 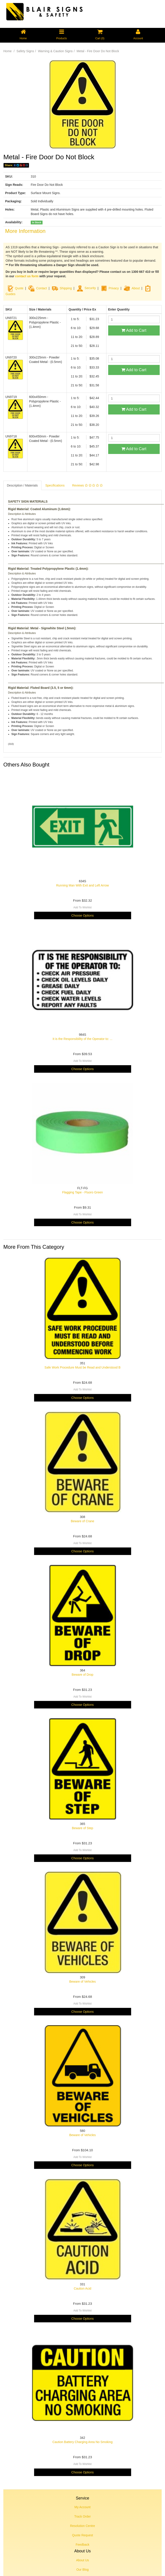 I want to click on Caution Battery Charging Area No Smoking, so click(x=82, y=2442).